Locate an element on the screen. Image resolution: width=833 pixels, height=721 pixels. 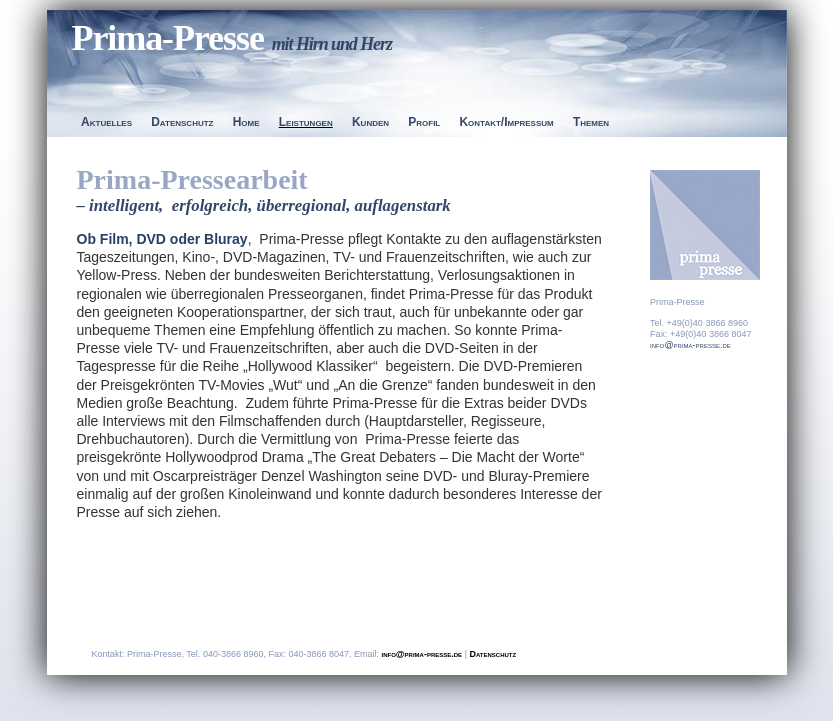
Aktuelles is located at coordinates (106, 122).